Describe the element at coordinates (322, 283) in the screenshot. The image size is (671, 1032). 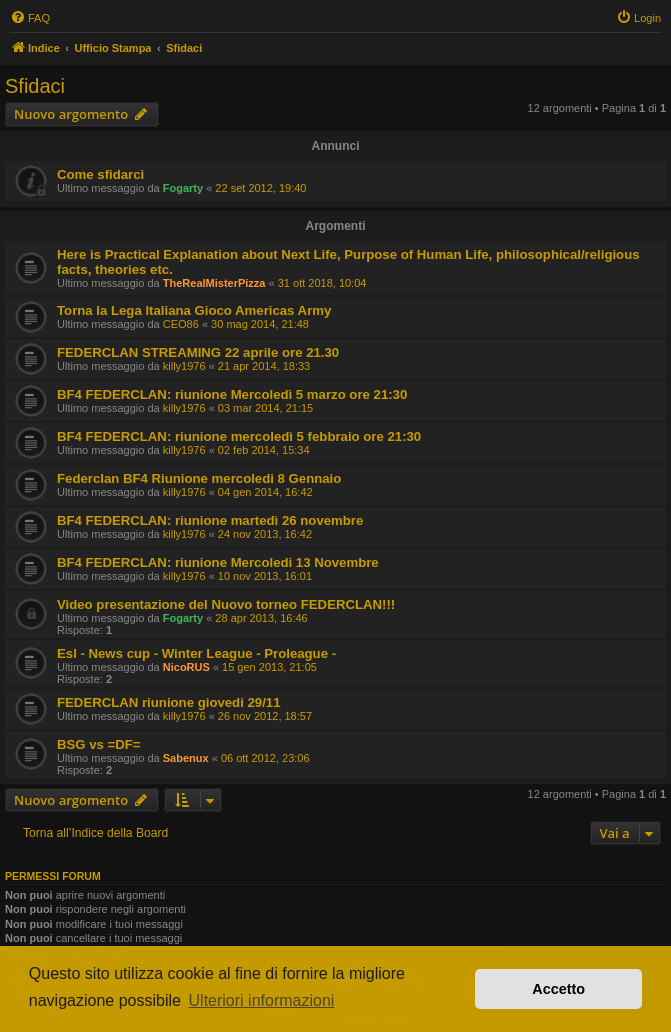
I see `31 ott 2018, 10:04` at that location.